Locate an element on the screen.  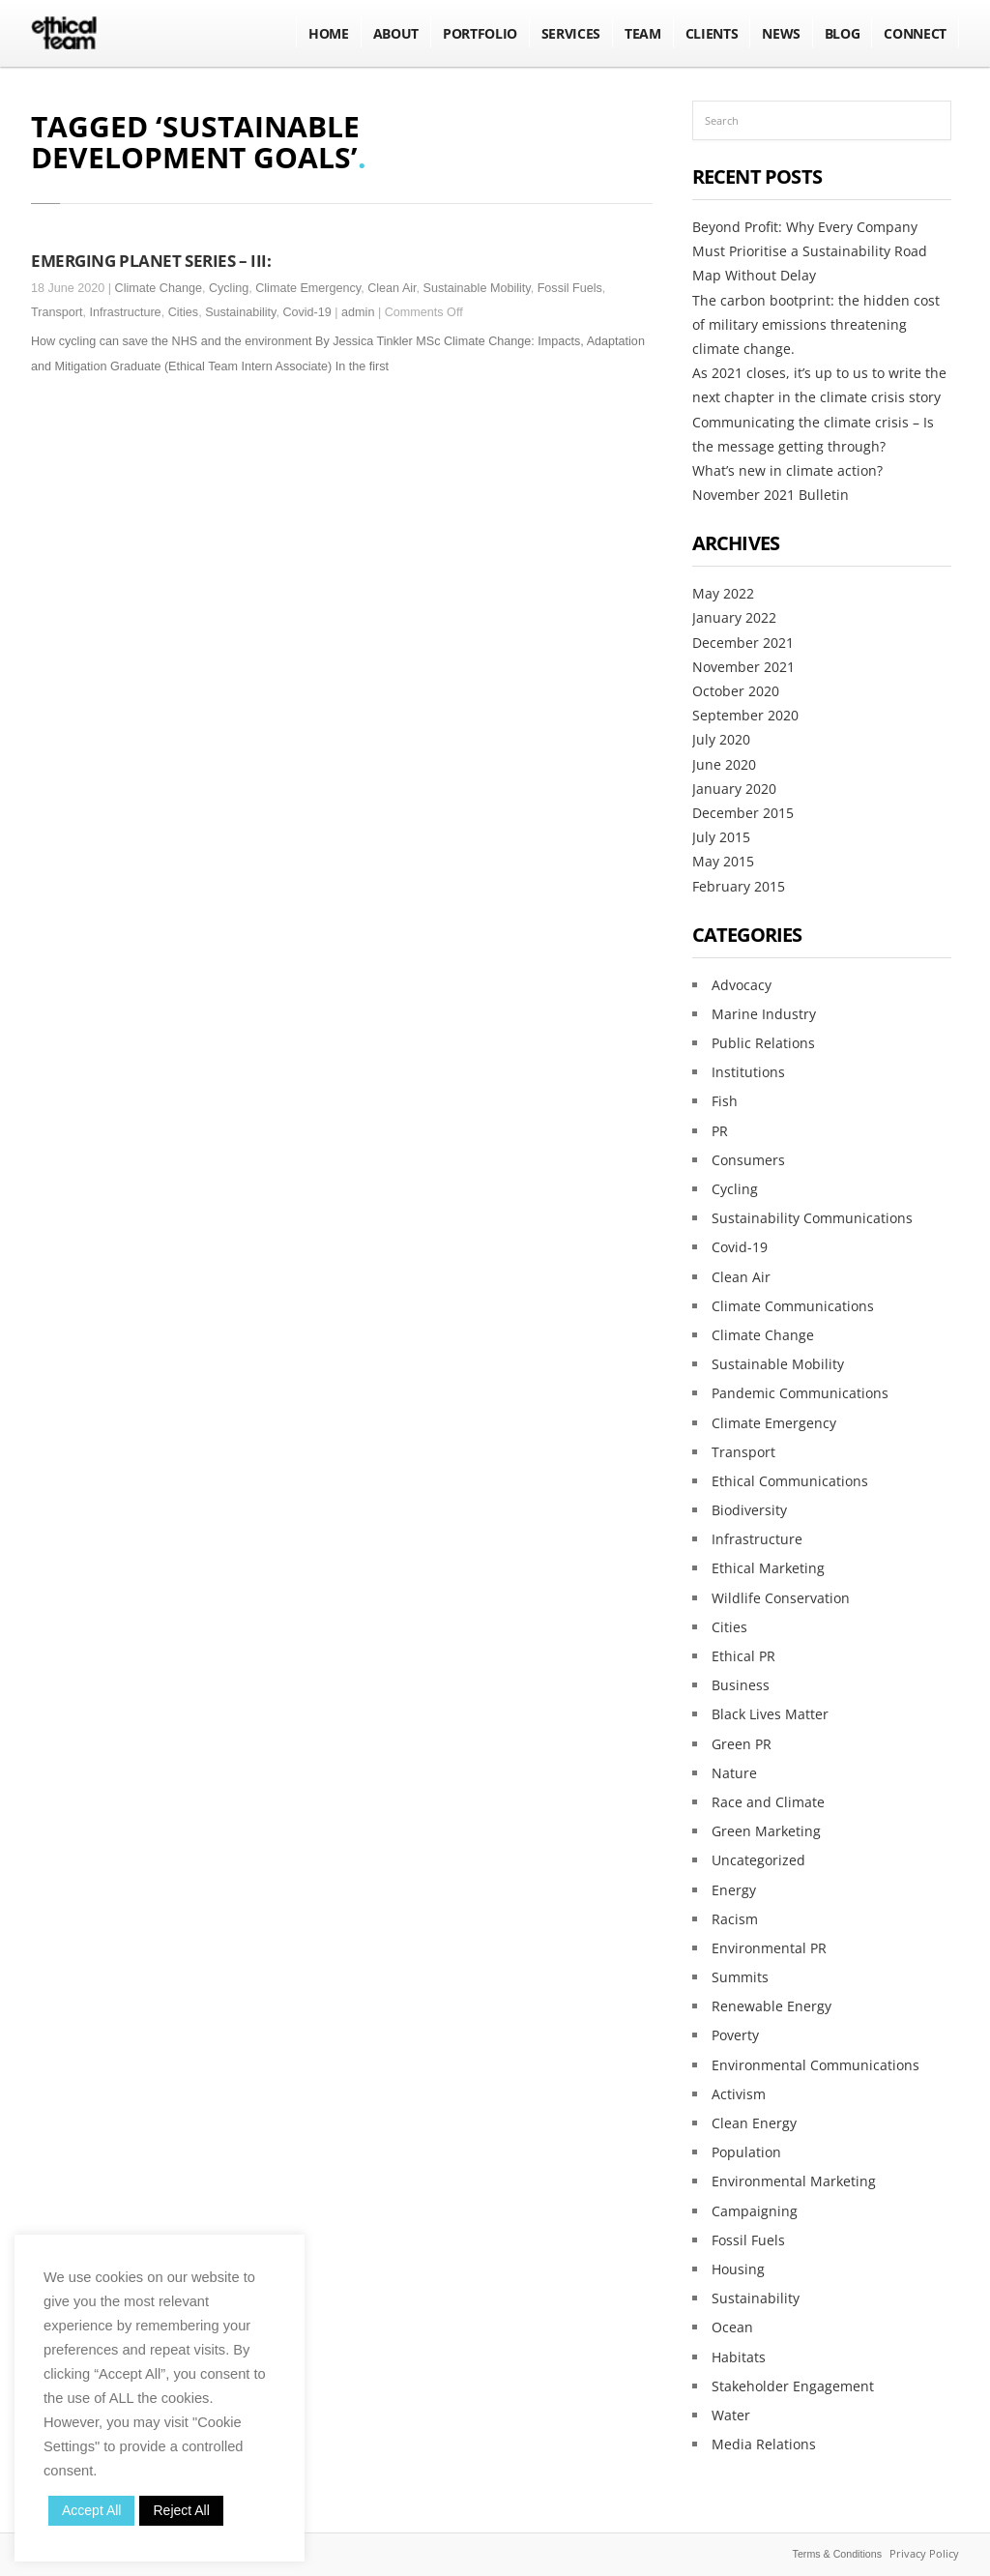
Sustainability Communications is located at coordinates (812, 1218).